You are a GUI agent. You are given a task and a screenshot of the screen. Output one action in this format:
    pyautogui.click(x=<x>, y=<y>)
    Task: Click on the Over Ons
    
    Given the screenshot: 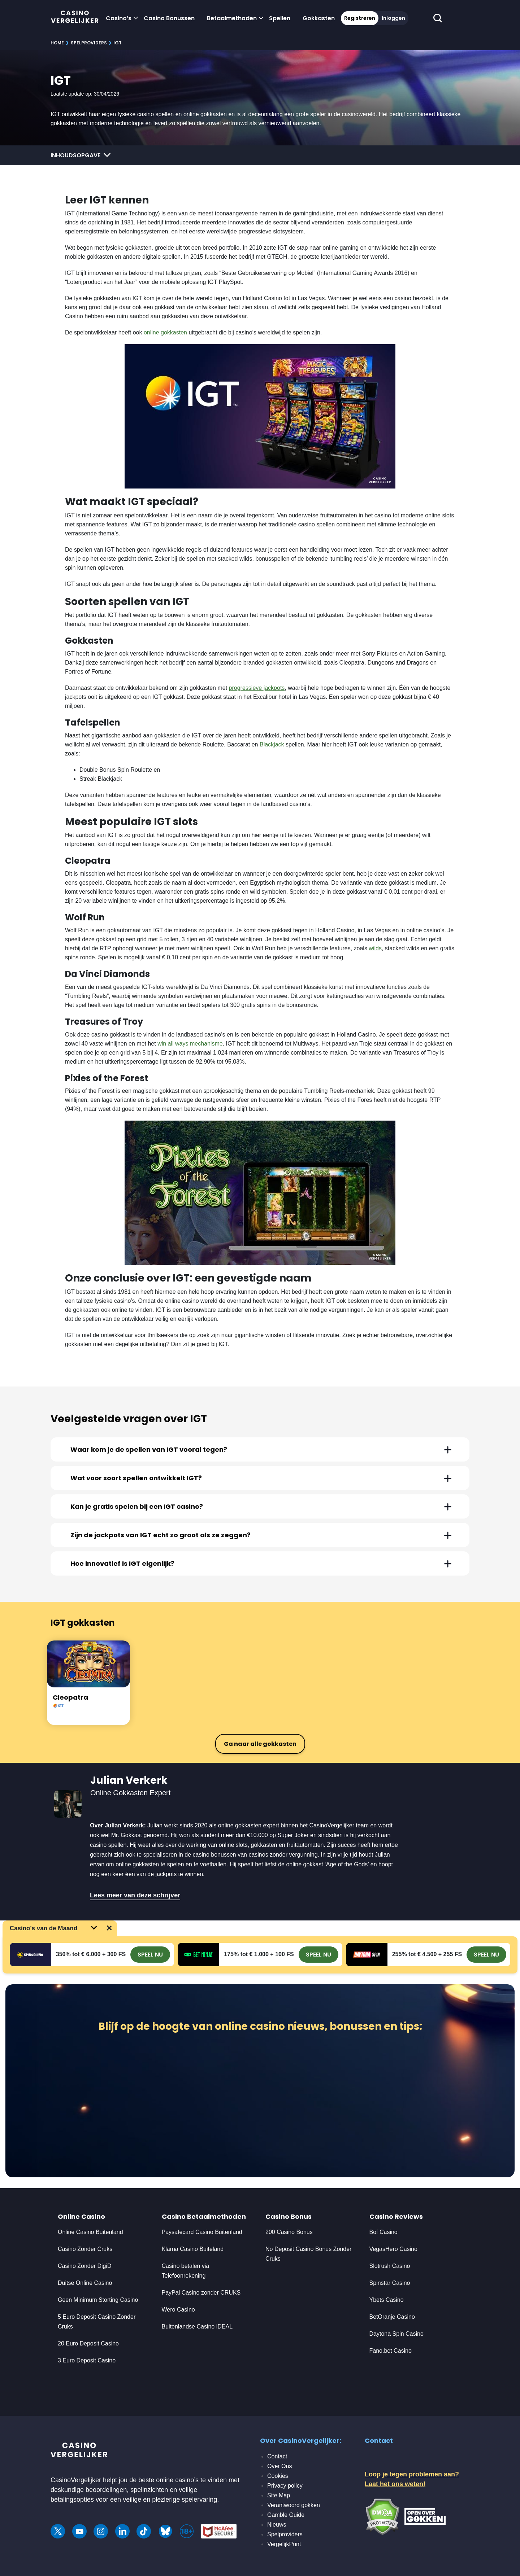 What is the action you would take?
    pyautogui.click(x=279, y=2466)
    